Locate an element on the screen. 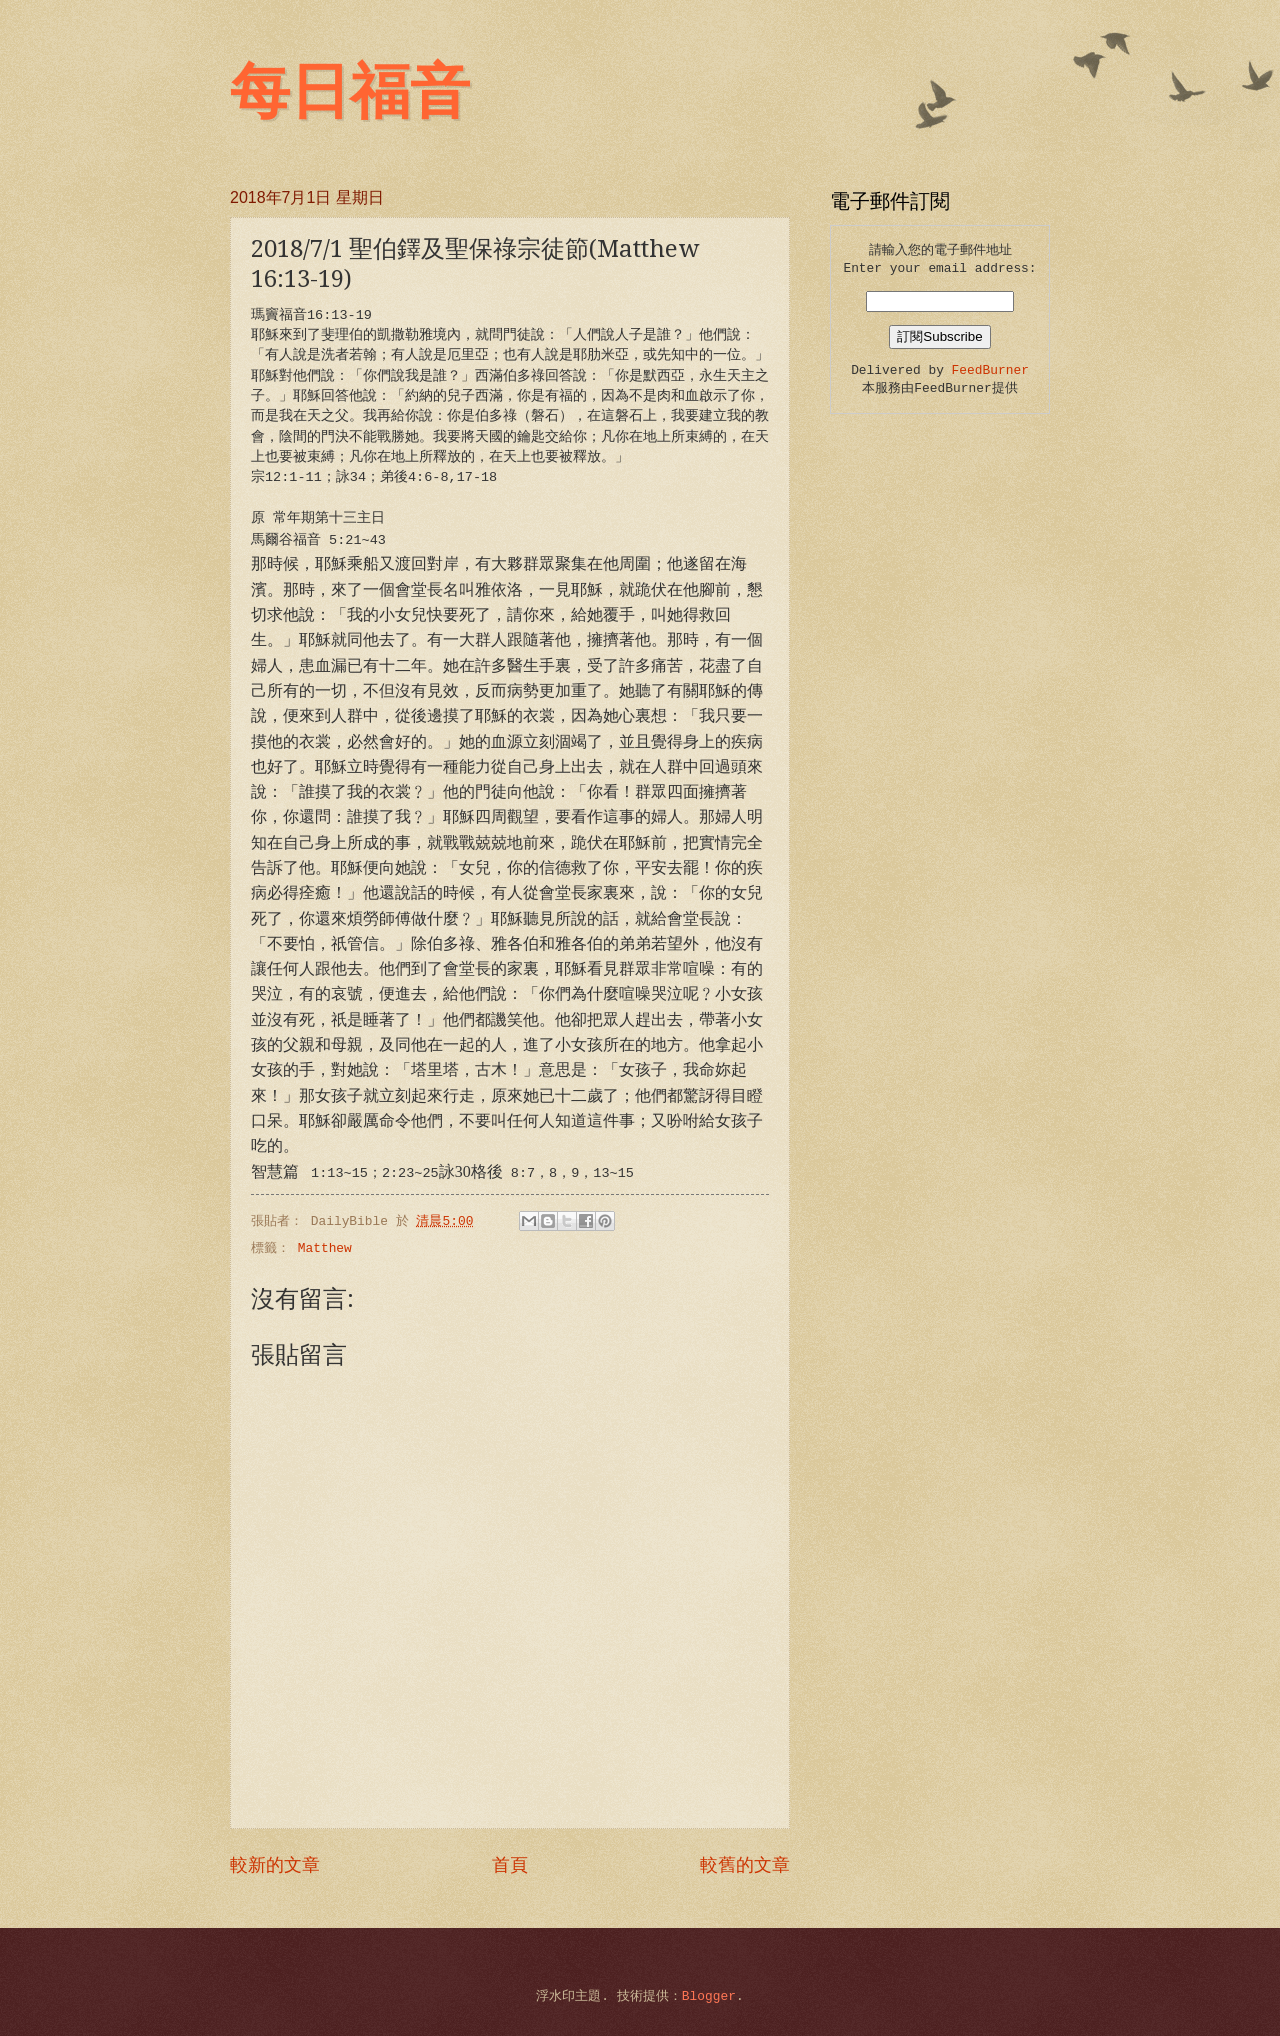 This screenshot has height=2036, width=1280. 較舊的文章 is located at coordinates (745, 1866).